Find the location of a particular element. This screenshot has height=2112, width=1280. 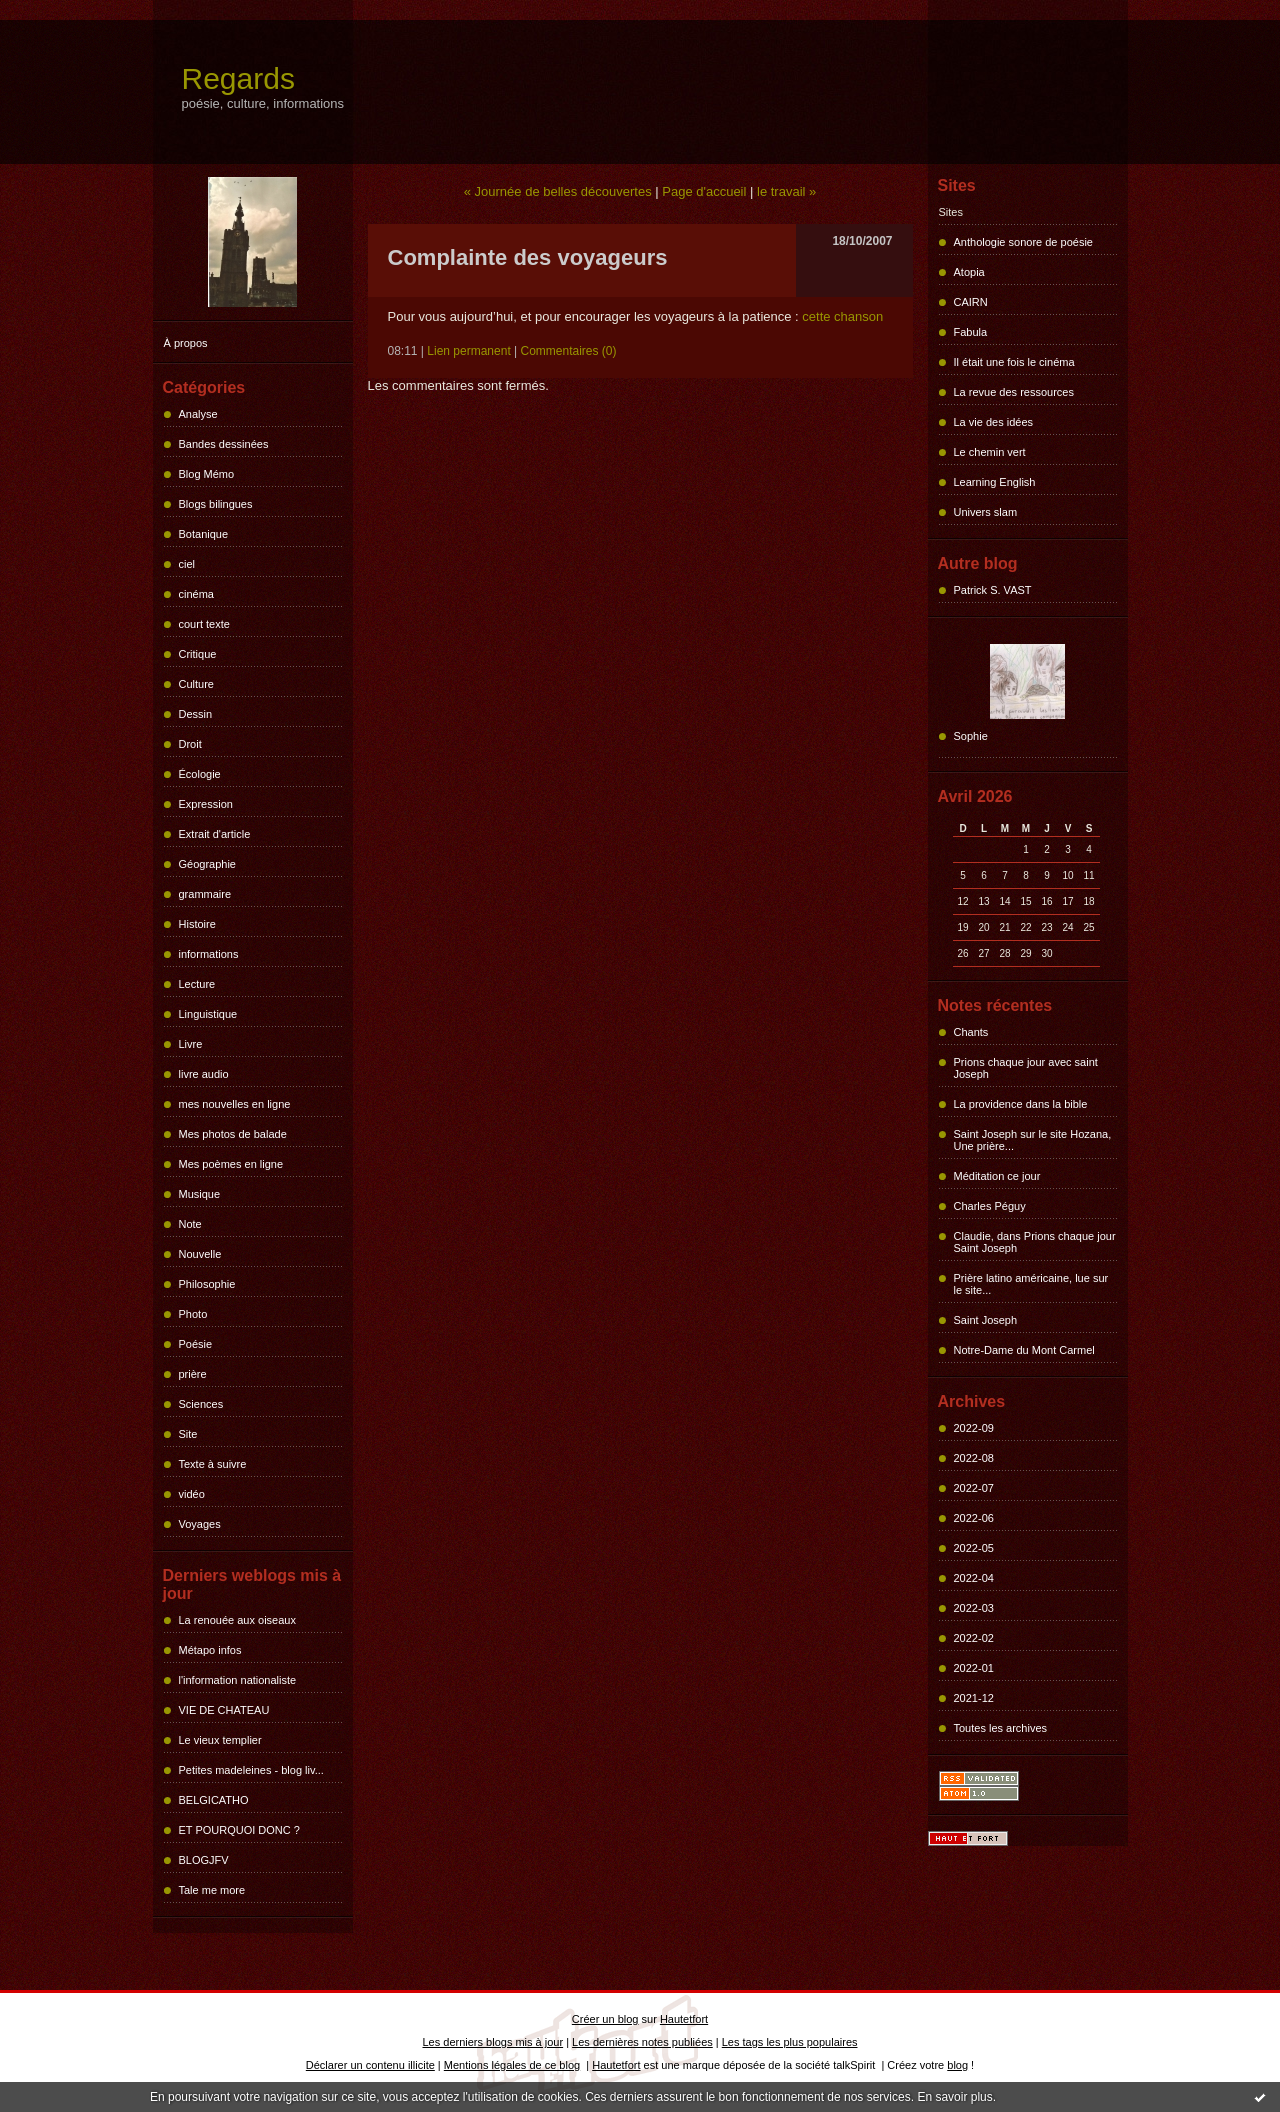

Page d'accueil is located at coordinates (704, 191).